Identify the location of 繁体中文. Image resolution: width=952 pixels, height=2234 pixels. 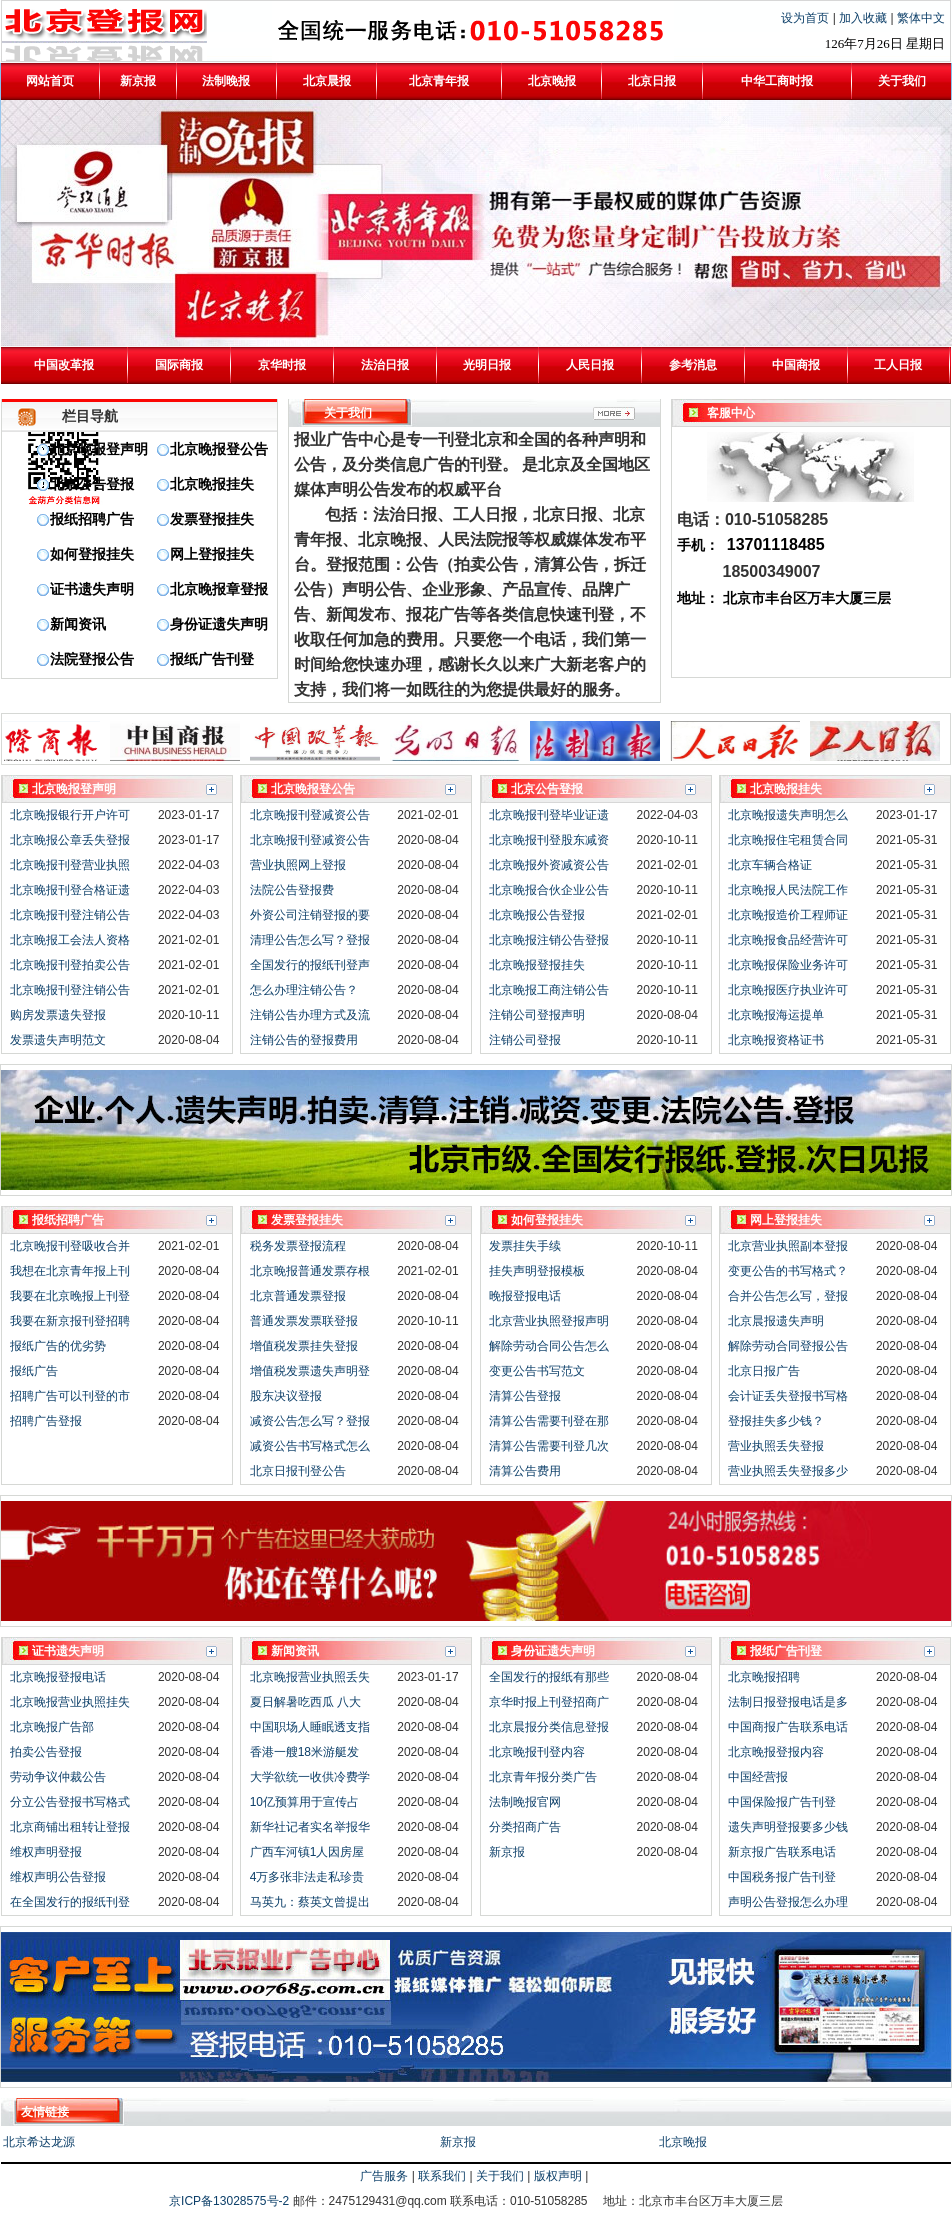
(921, 18).